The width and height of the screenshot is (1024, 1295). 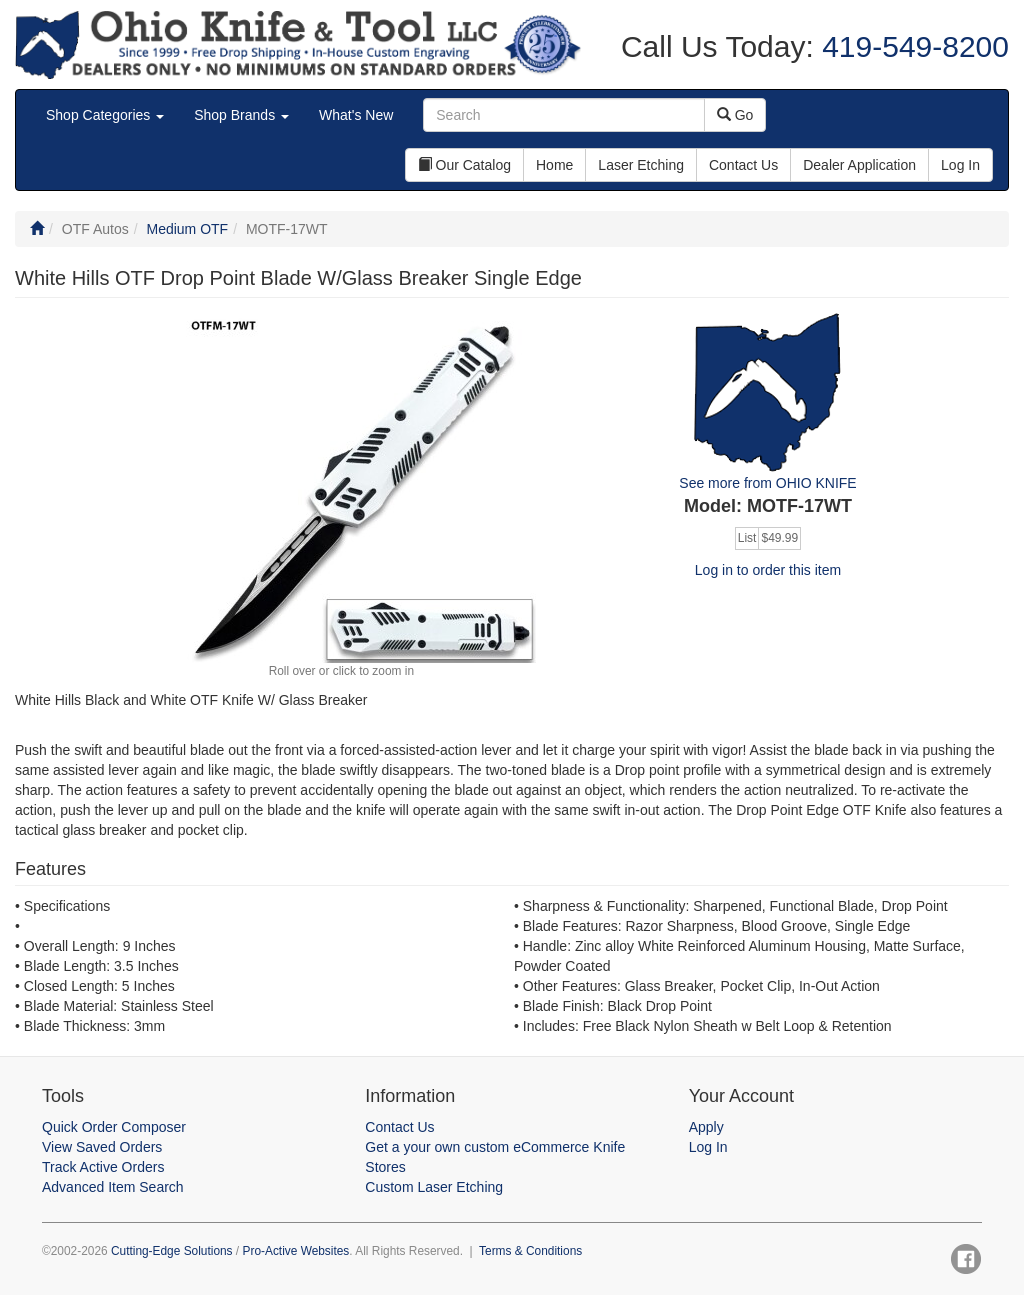 What do you see at coordinates (241, 115) in the screenshot?
I see `Shop Brands [button]` at bounding box center [241, 115].